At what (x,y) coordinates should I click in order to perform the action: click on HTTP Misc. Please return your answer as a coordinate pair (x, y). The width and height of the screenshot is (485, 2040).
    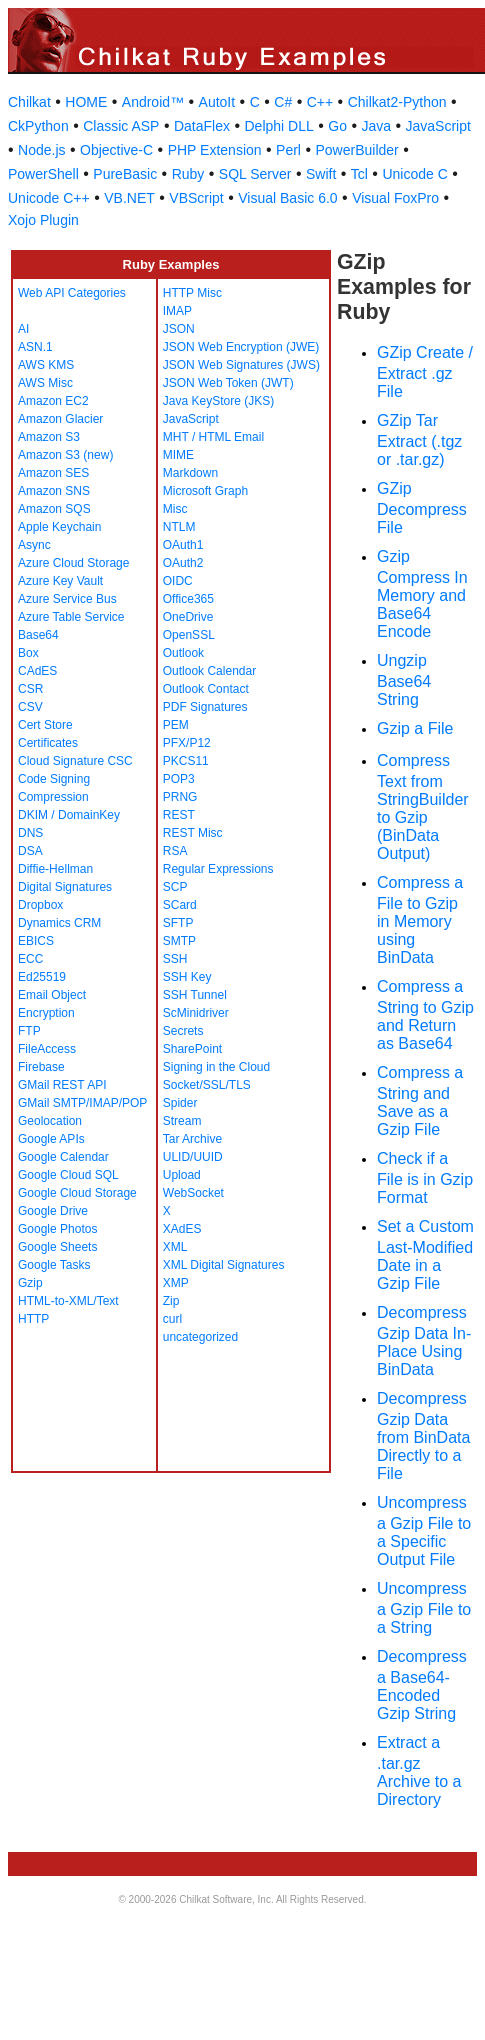
    Looking at the image, I should click on (192, 293).